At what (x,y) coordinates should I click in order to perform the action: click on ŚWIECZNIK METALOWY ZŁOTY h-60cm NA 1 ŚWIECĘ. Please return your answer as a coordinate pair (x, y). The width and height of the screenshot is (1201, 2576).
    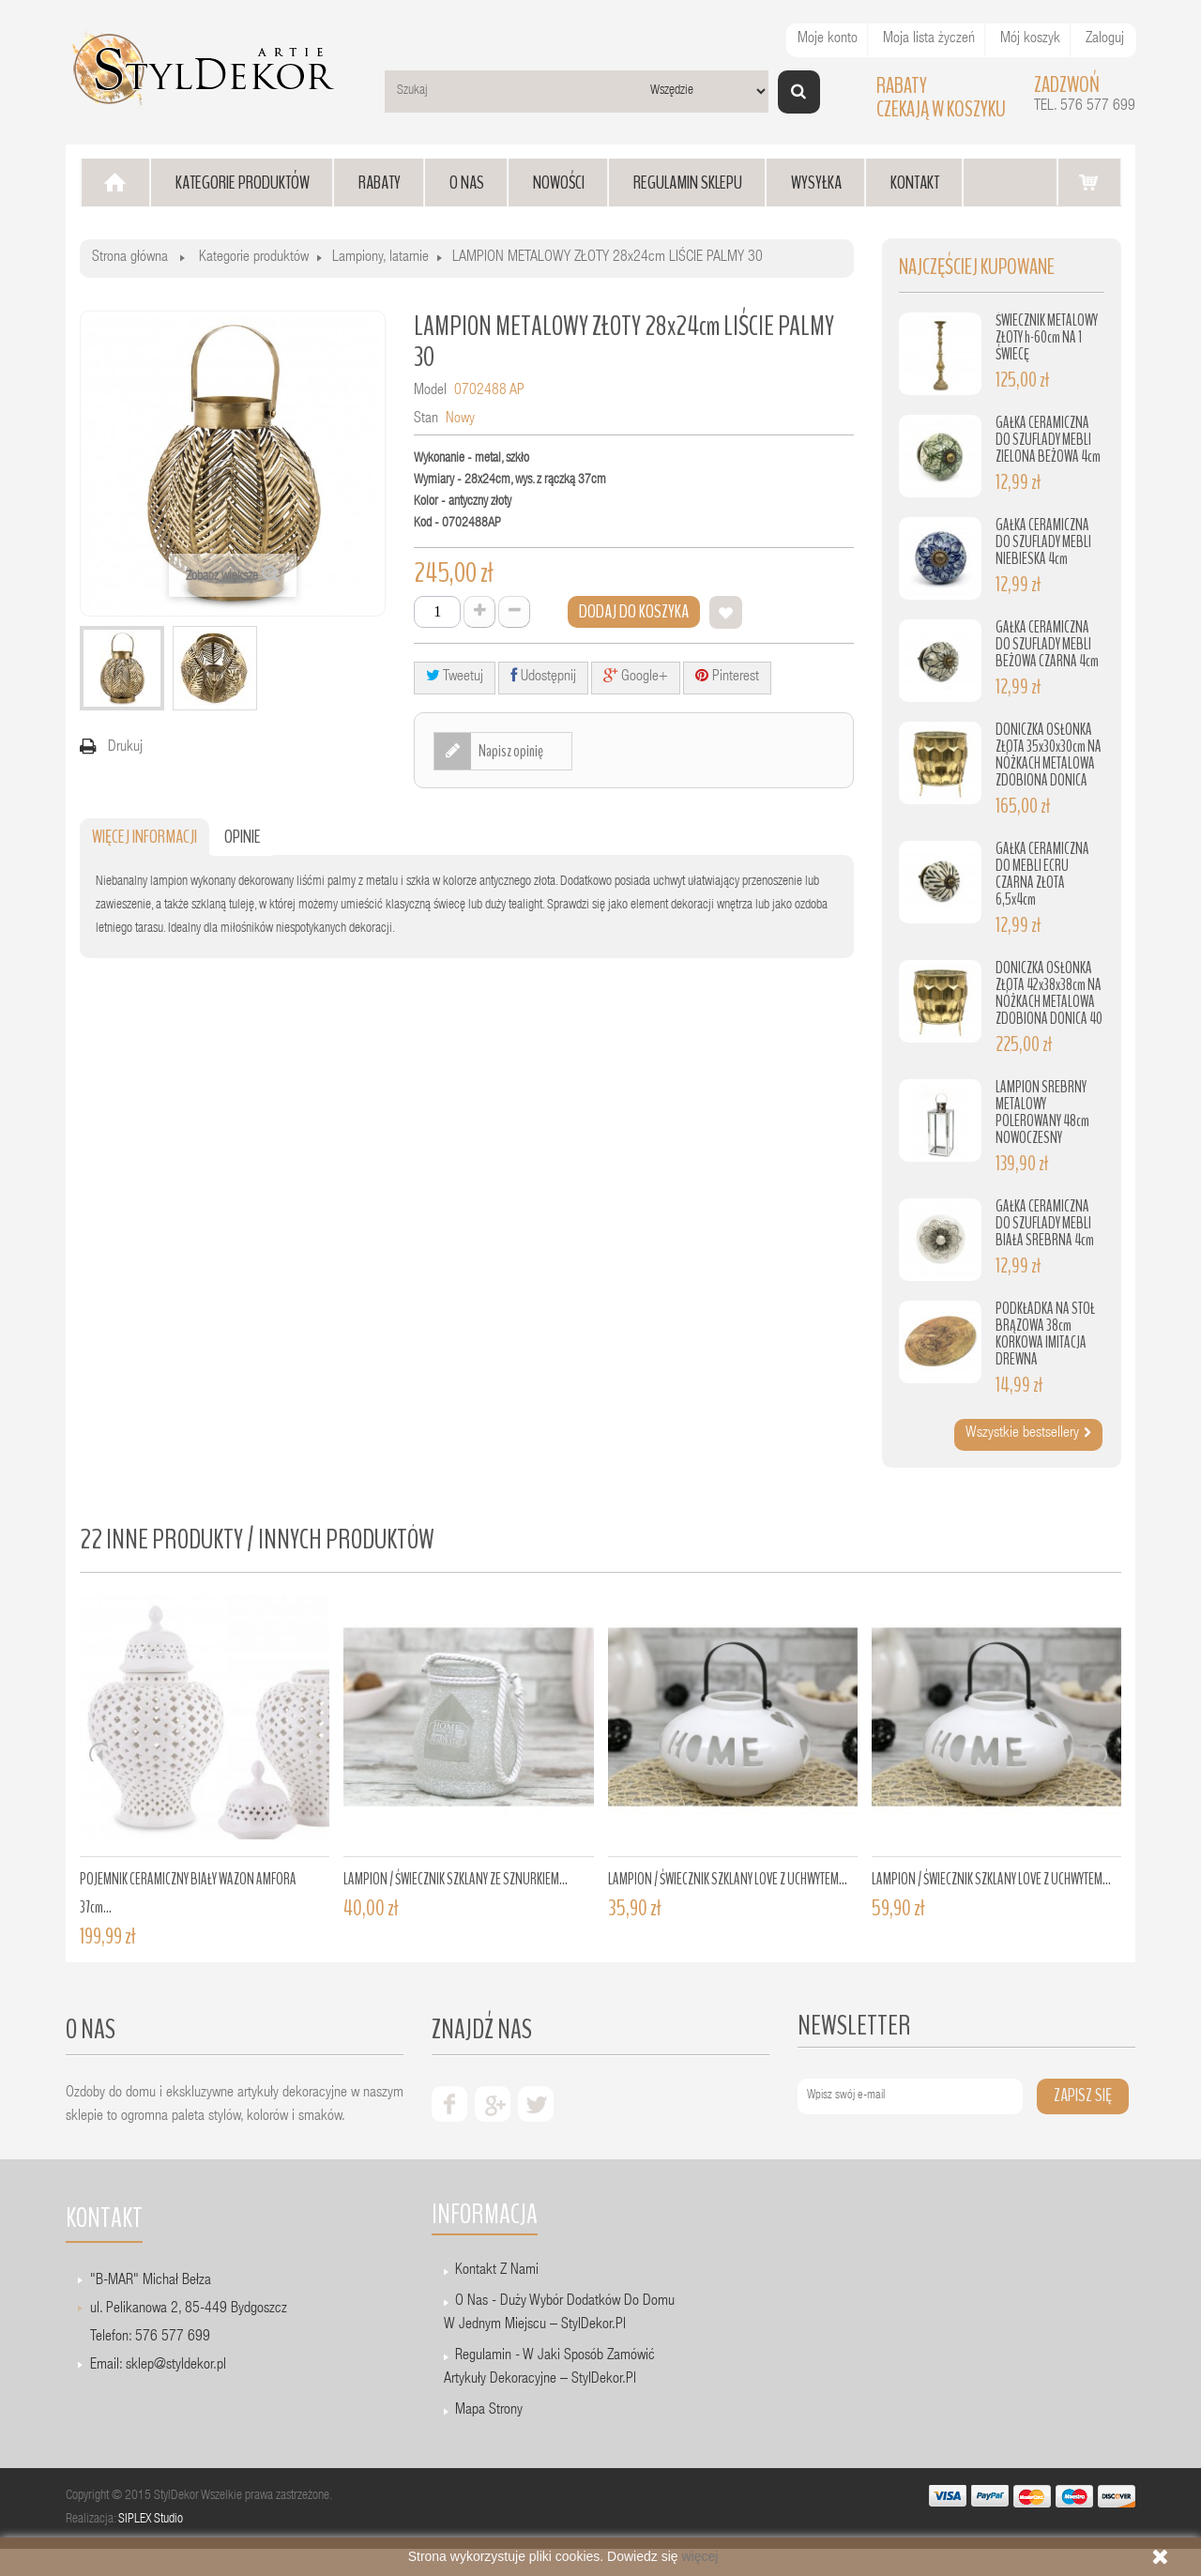
    Looking at the image, I should click on (1047, 337).